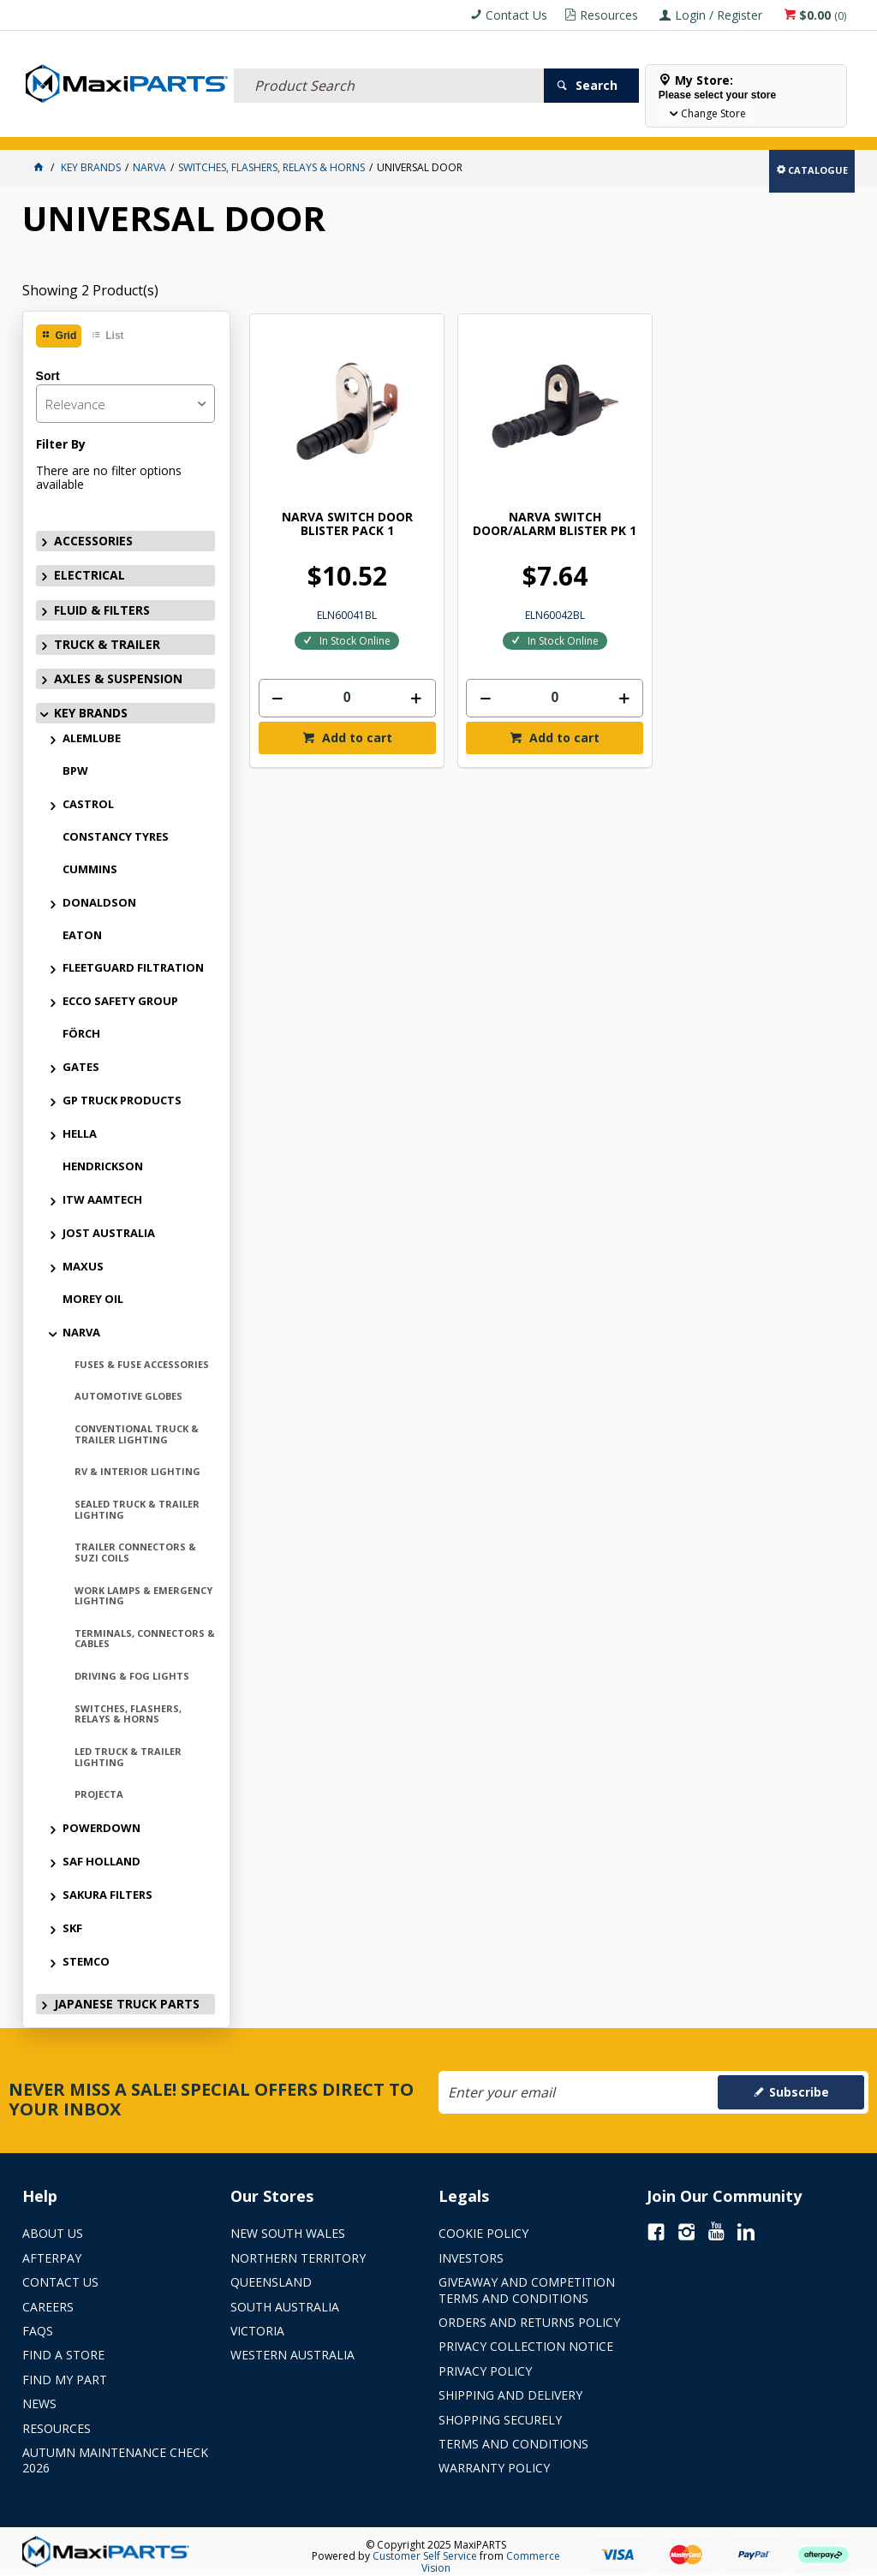 The image size is (877, 2576). I want to click on ACCESSORIES, so click(61, 126).